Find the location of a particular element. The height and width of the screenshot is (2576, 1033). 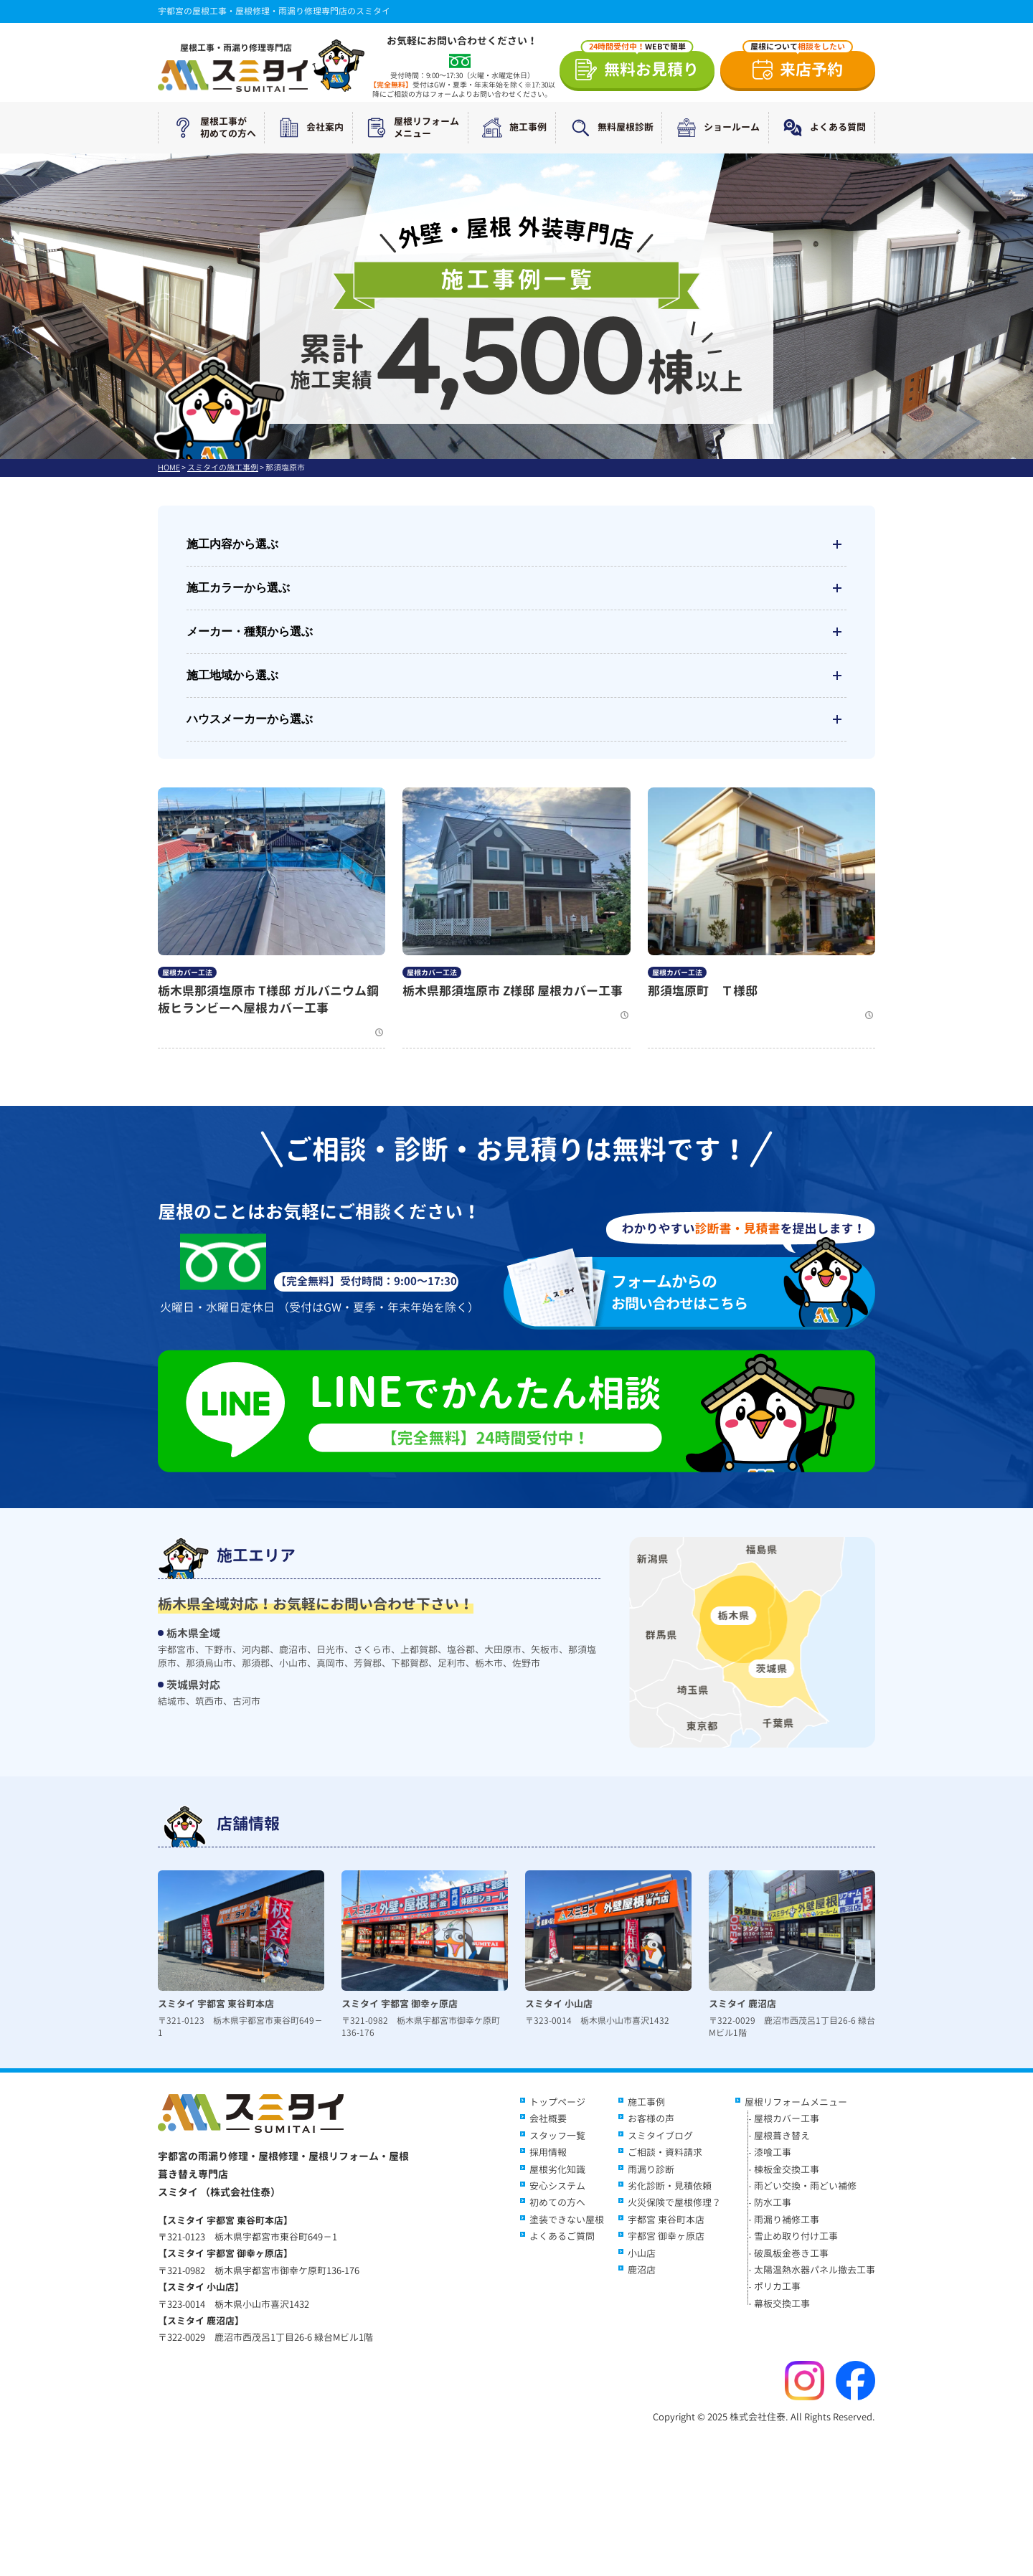

ポリカ工事 is located at coordinates (777, 2286).